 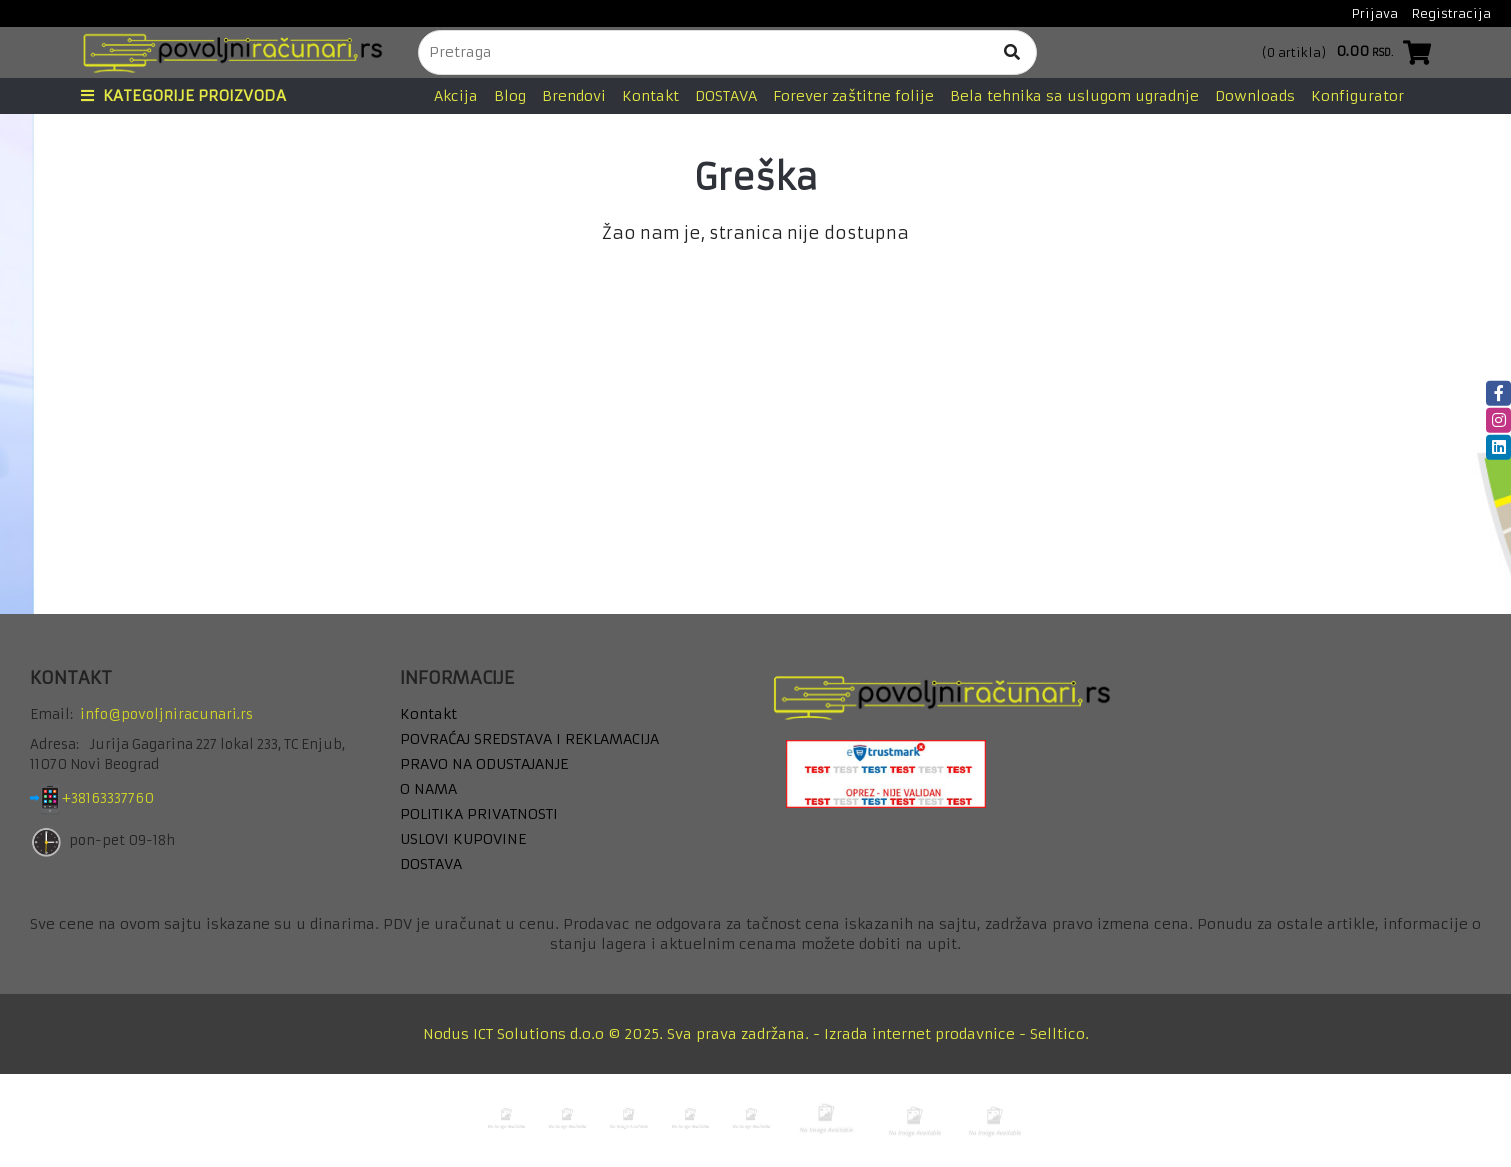 What do you see at coordinates (1074, 96) in the screenshot?
I see `Bela tehnika sa uslugom ugradnje` at bounding box center [1074, 96].